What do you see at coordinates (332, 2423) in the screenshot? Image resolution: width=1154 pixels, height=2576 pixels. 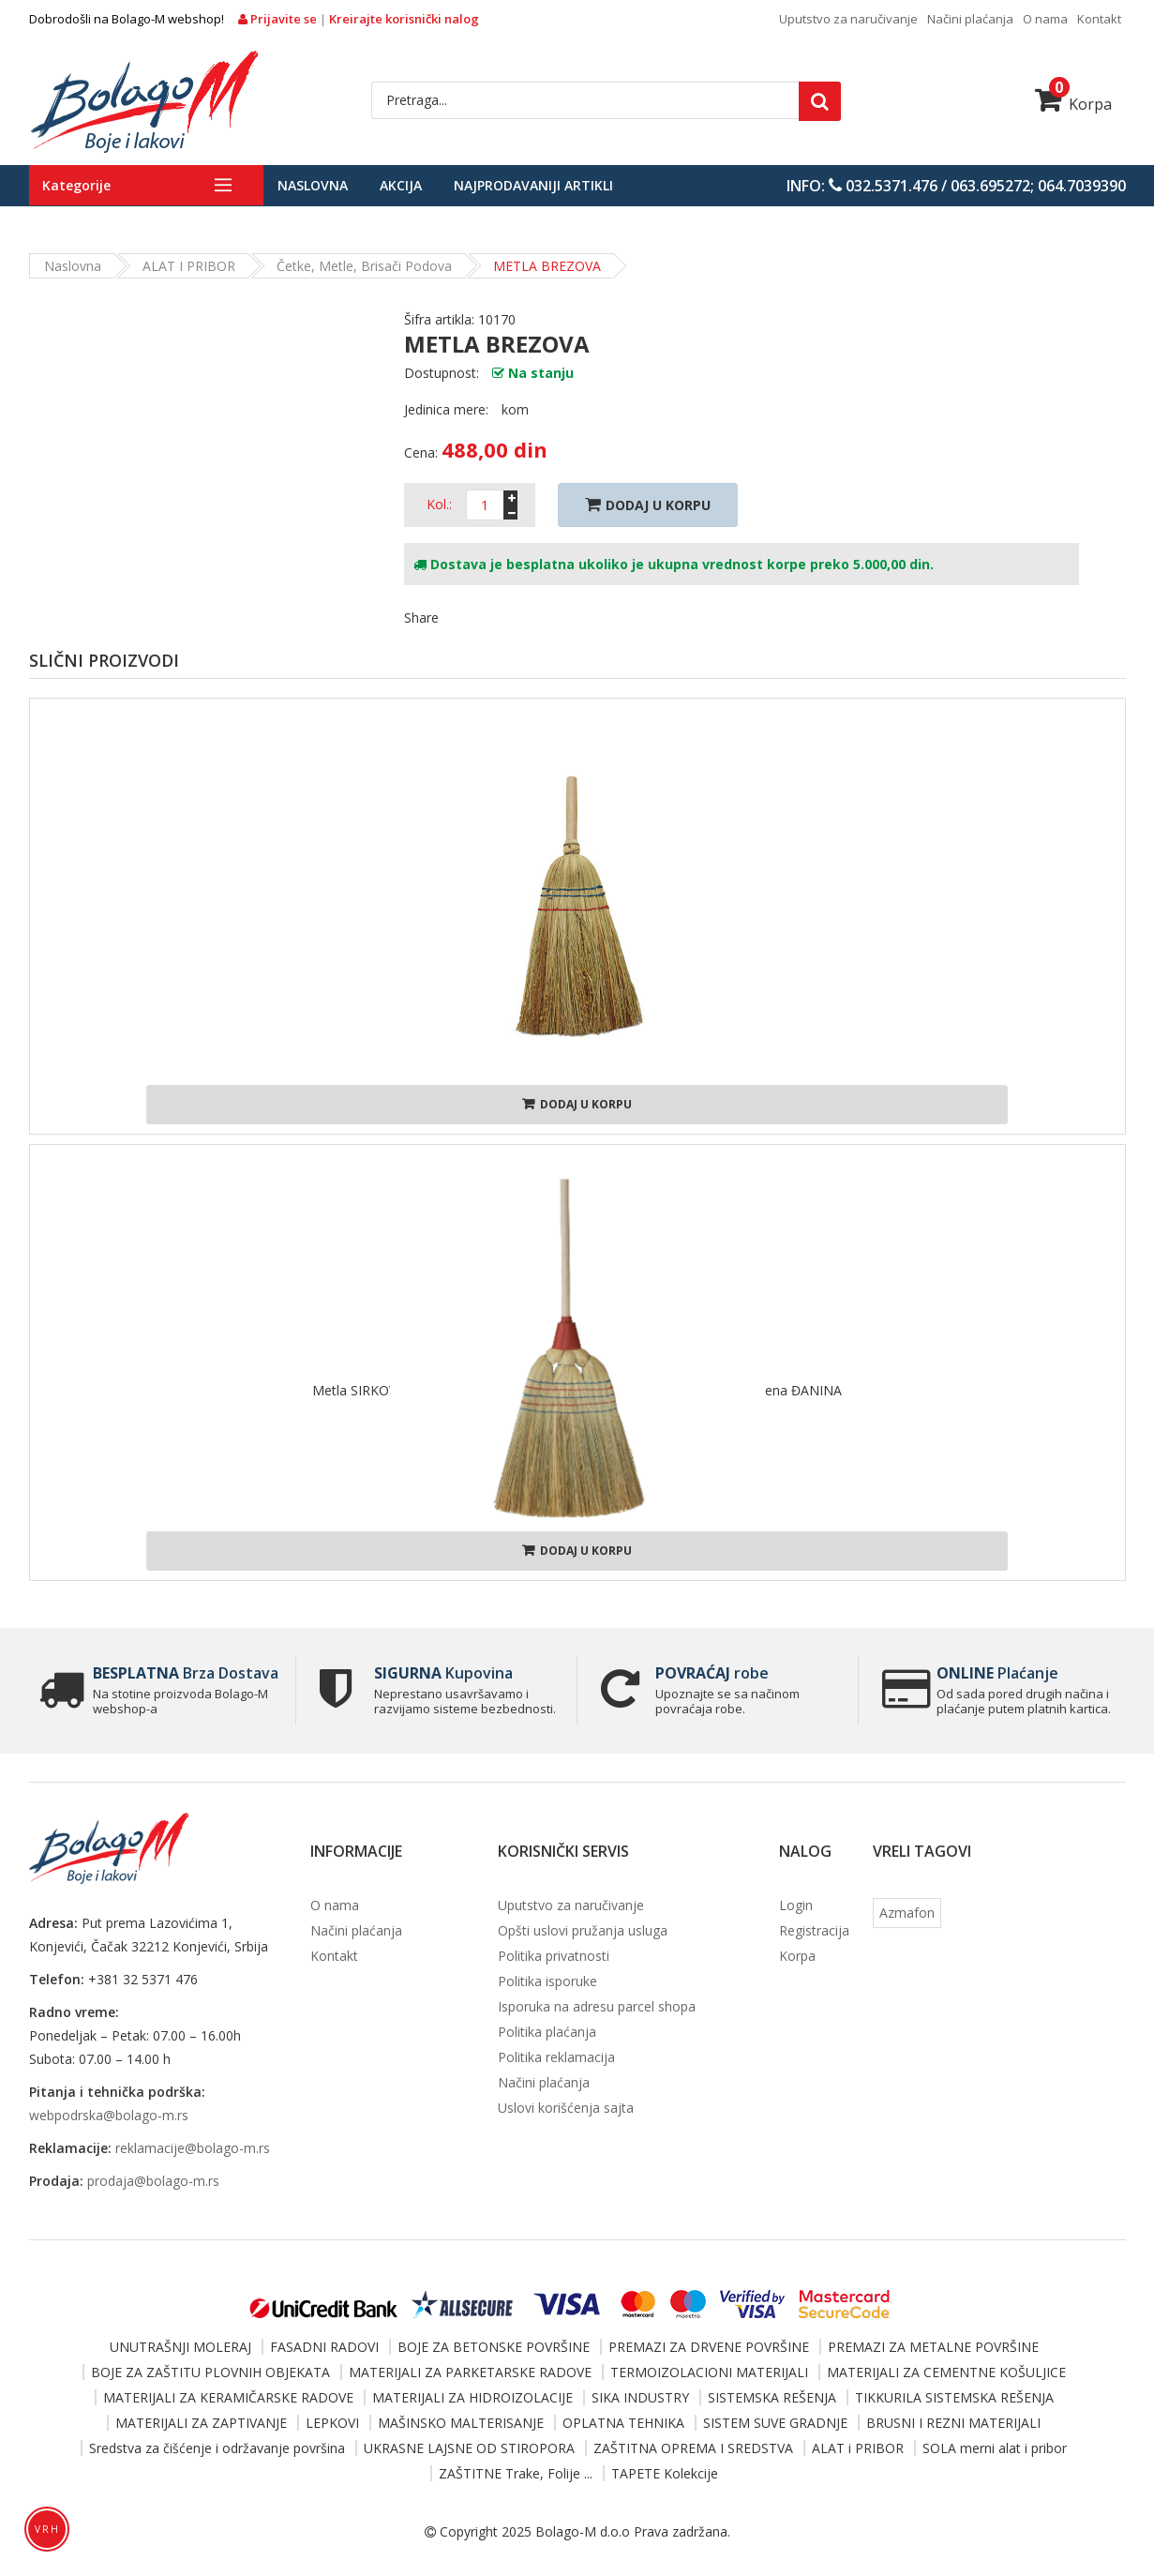 I see `LEPKOVI` at bounding box center [332, 2423].